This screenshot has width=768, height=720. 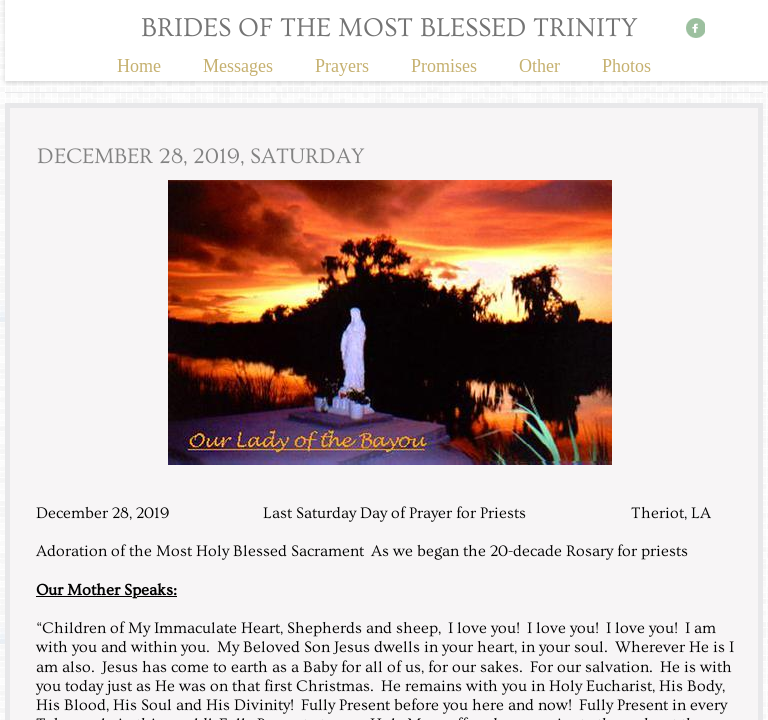 What do you see at coordinates (626, 66) in the screenshot?
I see `Photos` at bounding box center [626, 66].